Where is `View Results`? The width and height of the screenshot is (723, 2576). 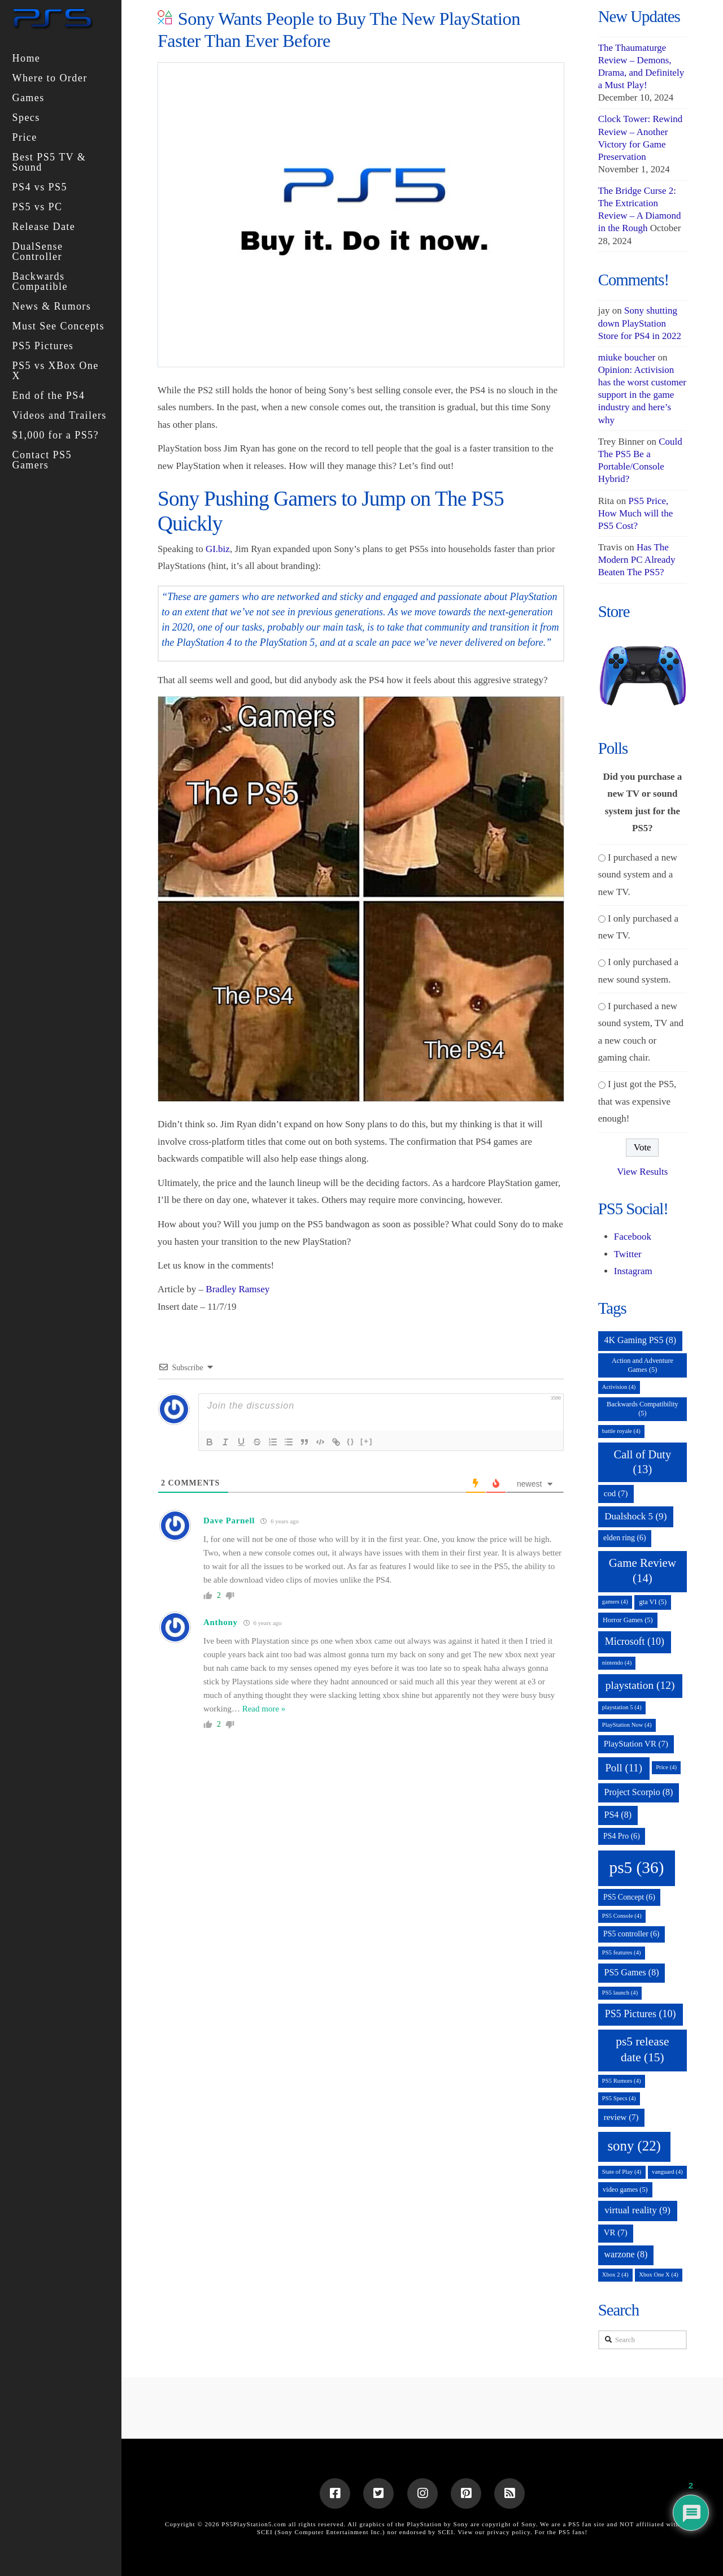 View Results is located at coordinates (642, 1171).